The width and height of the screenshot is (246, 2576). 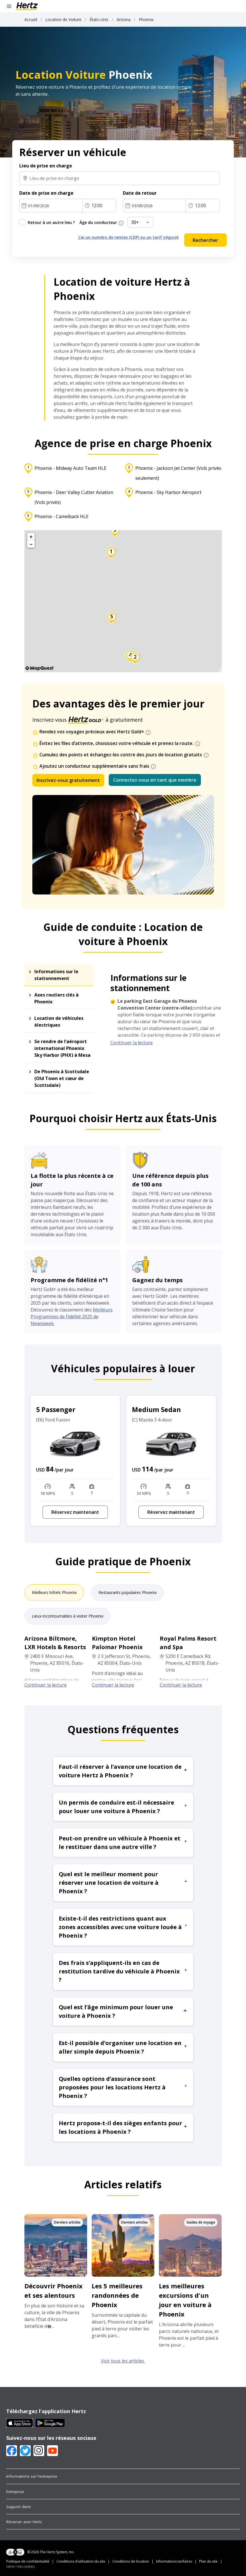 What do you see at coordinates (208, 2561) in the screenshot?
I see `Plan du site` at bounding box center [208, 2561].